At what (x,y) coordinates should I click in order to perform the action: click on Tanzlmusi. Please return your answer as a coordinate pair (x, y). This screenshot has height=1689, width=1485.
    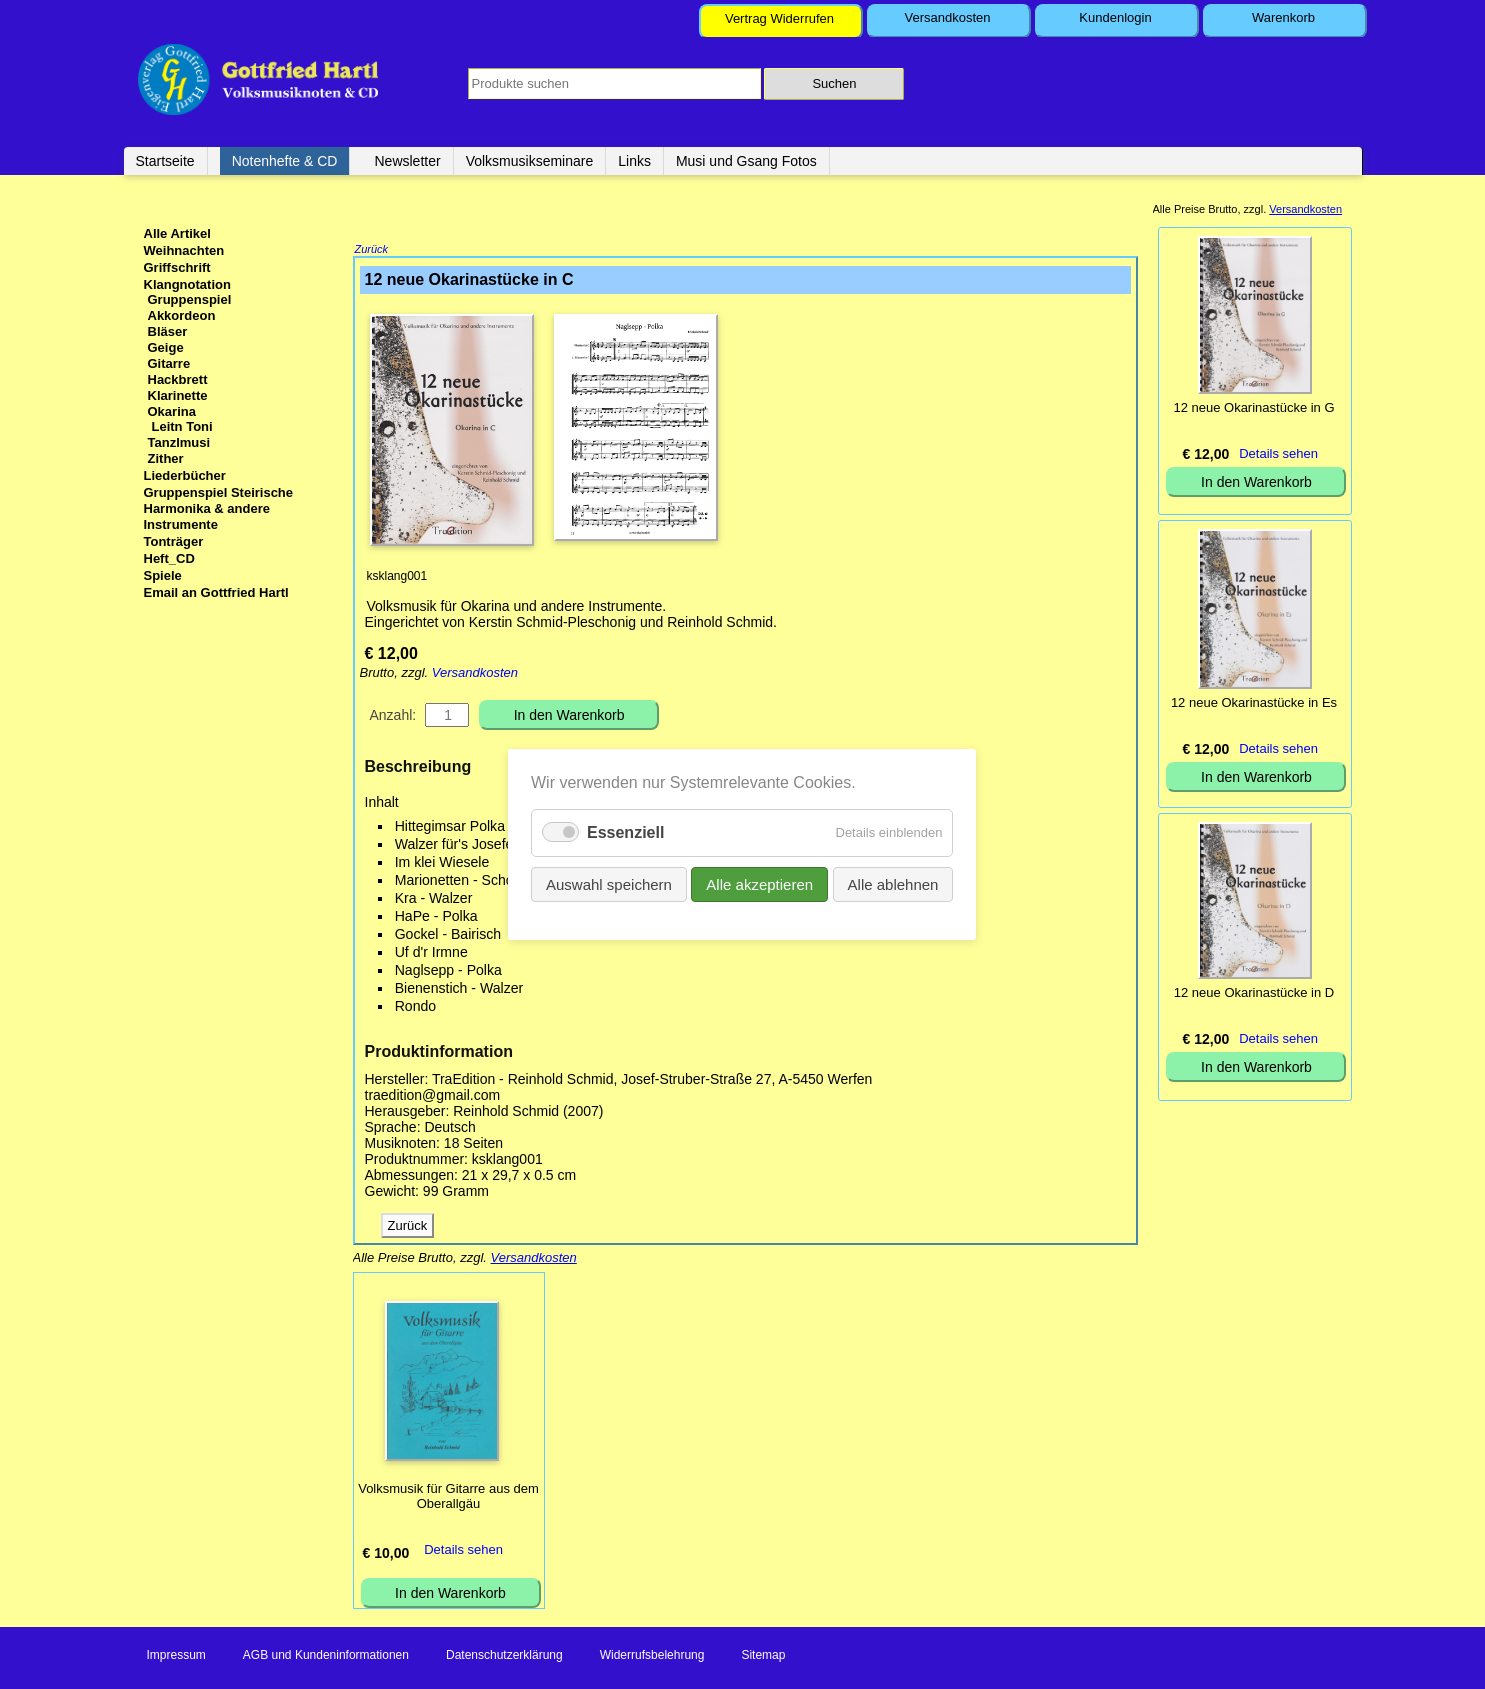
    Looking at the image, I should click on (179, 442).